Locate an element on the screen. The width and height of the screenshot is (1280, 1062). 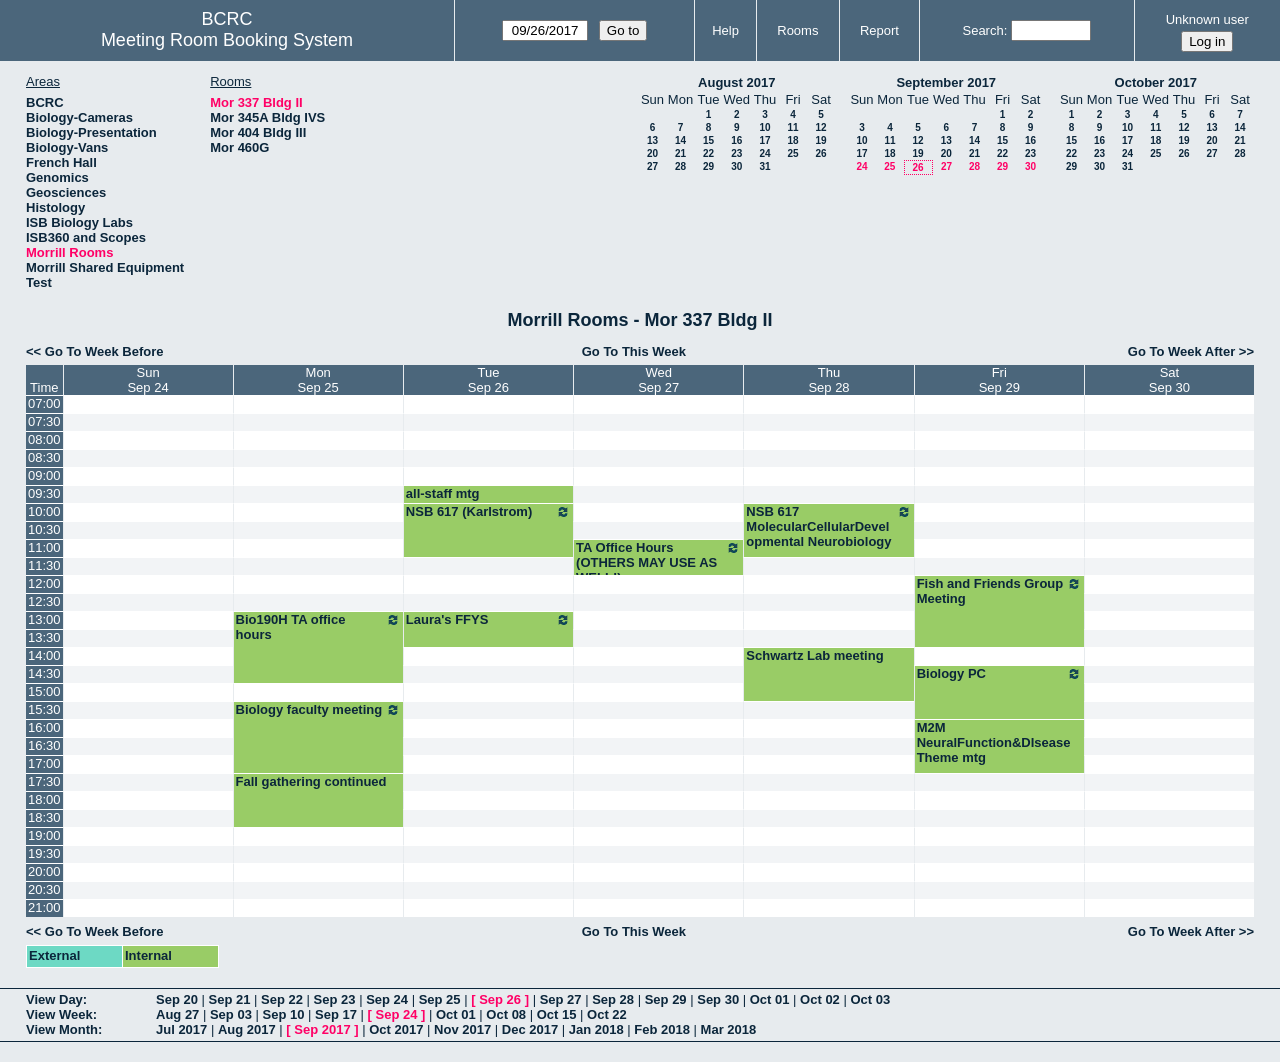
14:00 is located at coordinates (44, 655).